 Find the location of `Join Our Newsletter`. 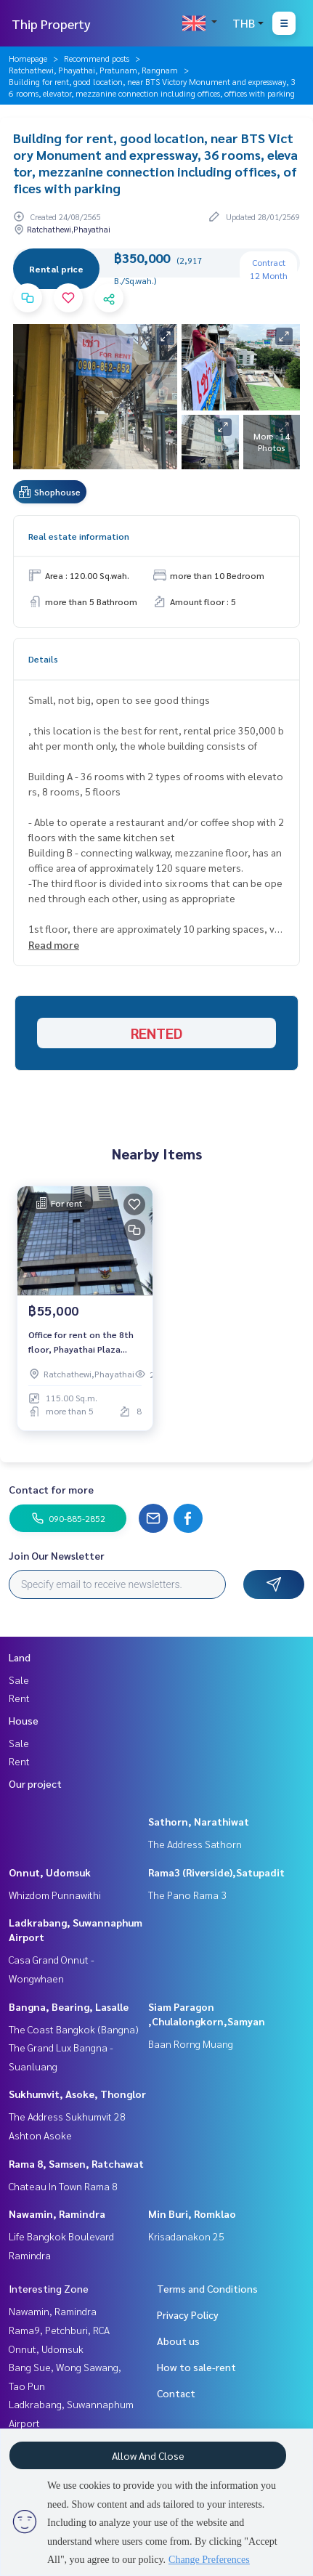

Join Our Newsletter is located at coordinates (57, 1555).